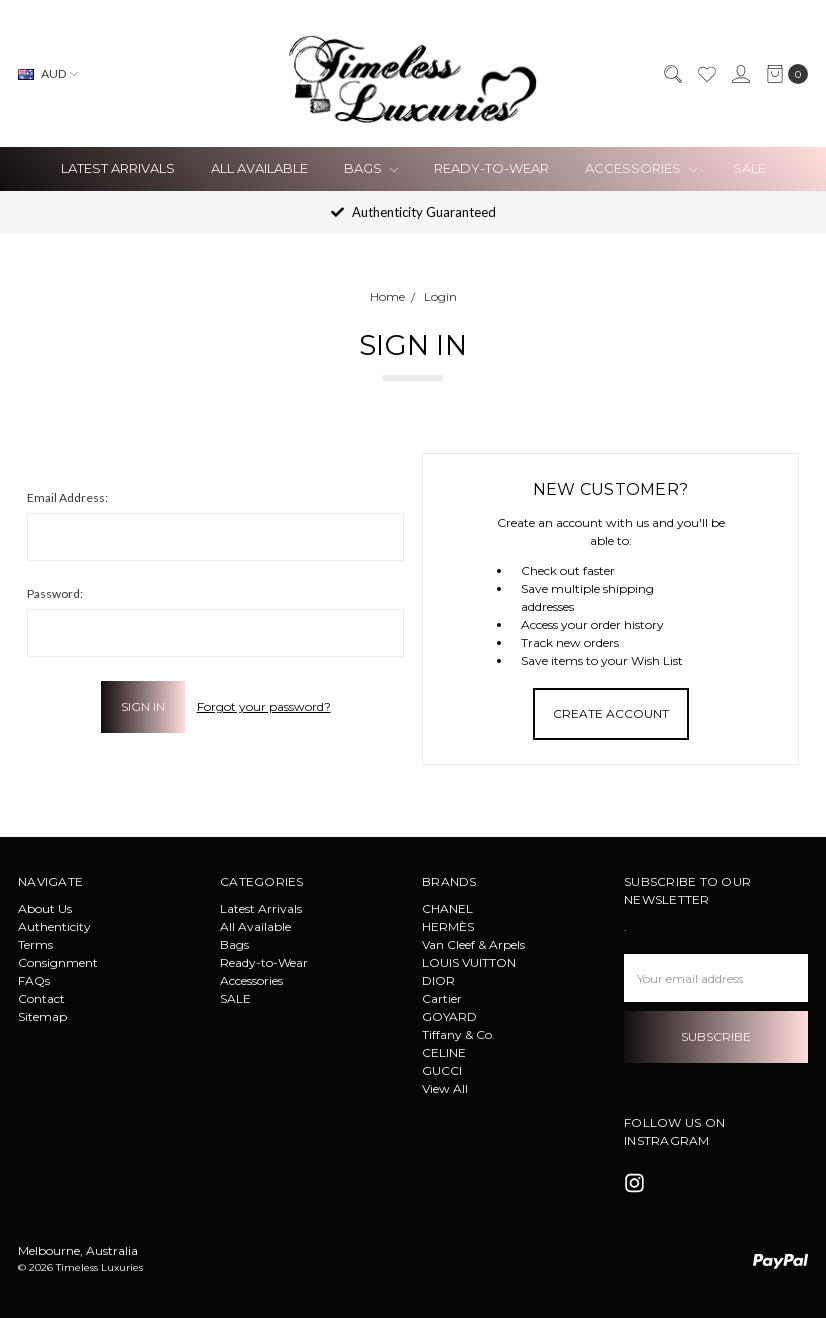  What do you see at coordinates (58, 962) in the screenshot?
I see `Consignment` at bounding box center [58, 962].